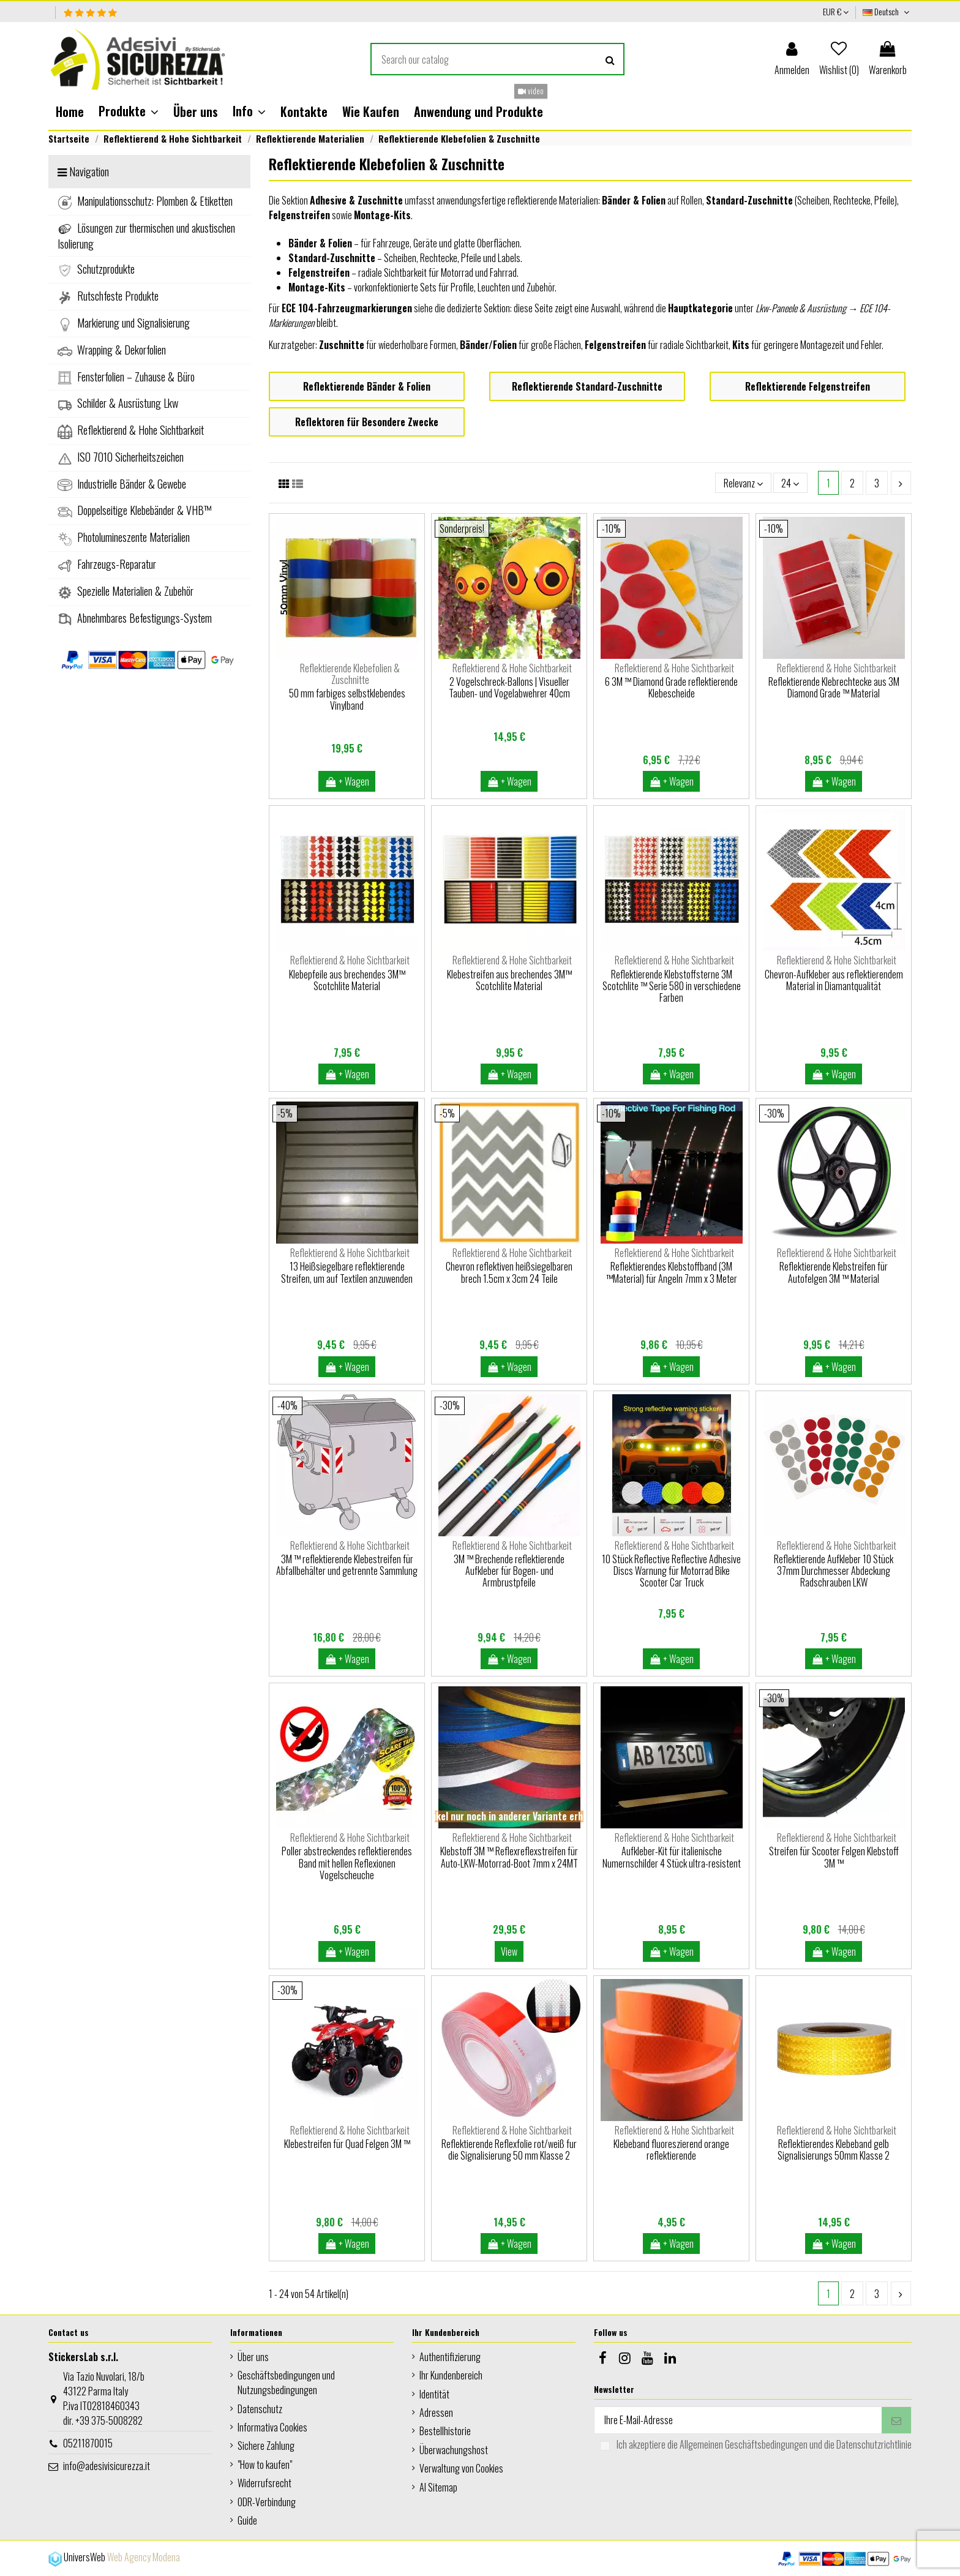 This screenshot has height=2576, width=960. What do you see at coordinates (434, 2394) in the screenshot?
I see `Identität` at bounding box center [434, 2394].